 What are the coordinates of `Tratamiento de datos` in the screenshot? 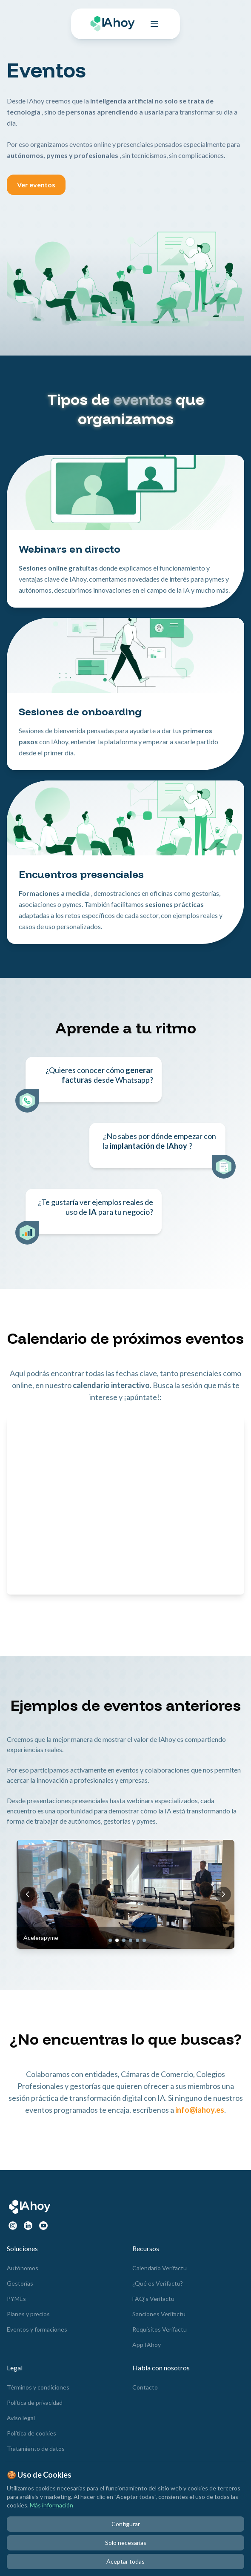 It's located at (36, 2448).